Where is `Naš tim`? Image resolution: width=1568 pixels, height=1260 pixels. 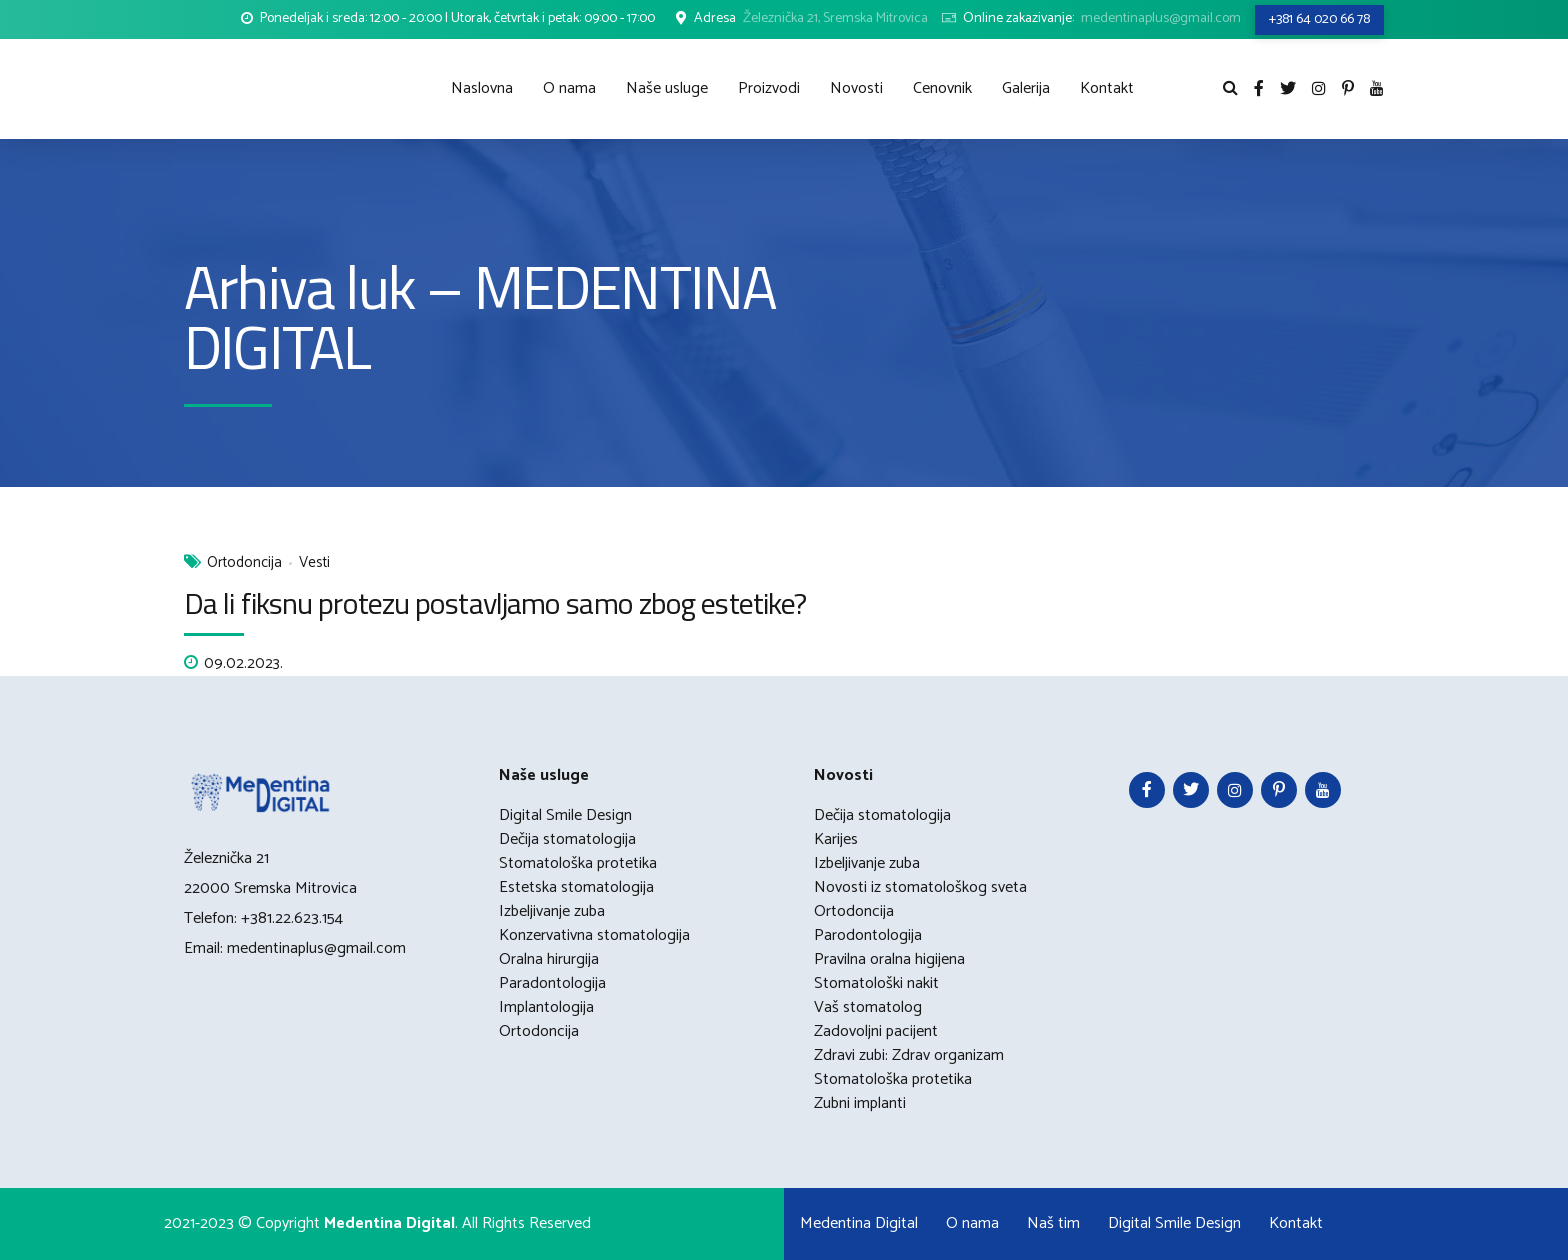
Naš tim is located at coordinates (1053, 1223).